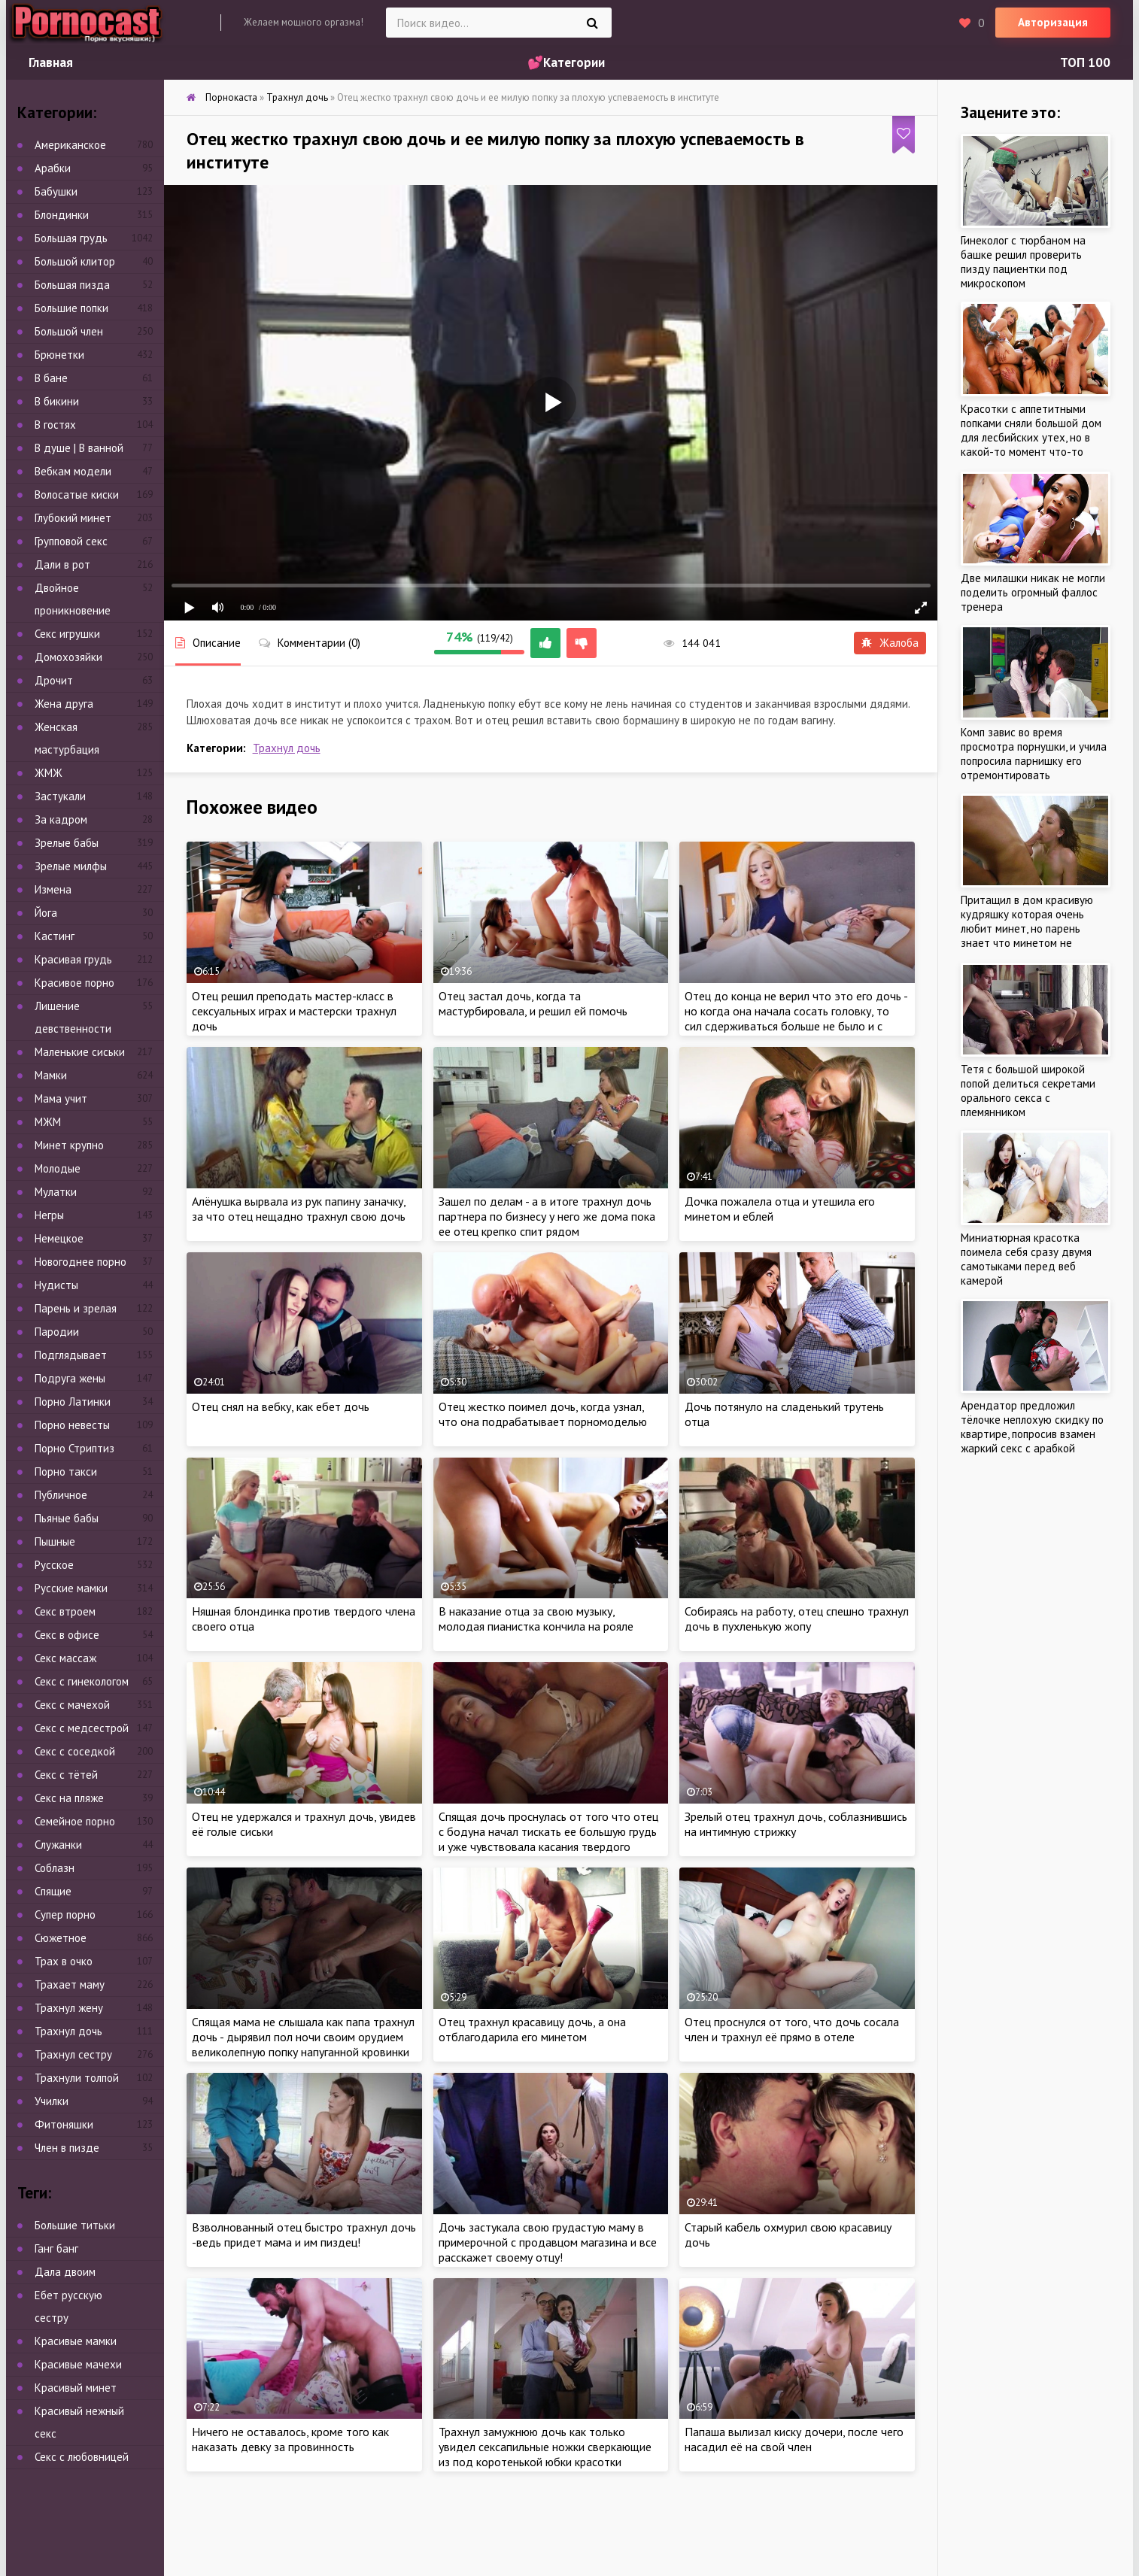 This screenshot has width=1139, height=2576. Describe the element at coordinates (53, 168) in the screenshot. I see `Арабки` at that location.